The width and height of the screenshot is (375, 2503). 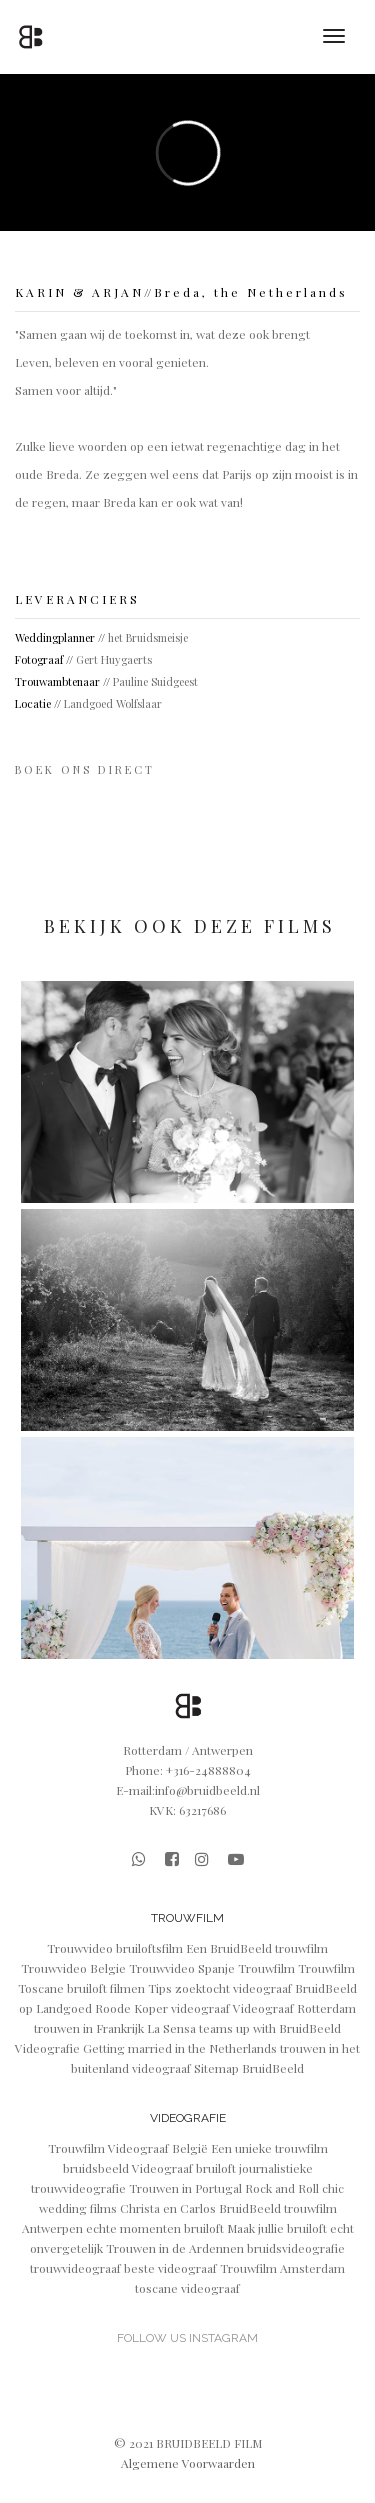 What do you see at coordinates (77, 2268) in the screenshot?
I see `trouwvideograaf` at bounding box center [77, 2268].